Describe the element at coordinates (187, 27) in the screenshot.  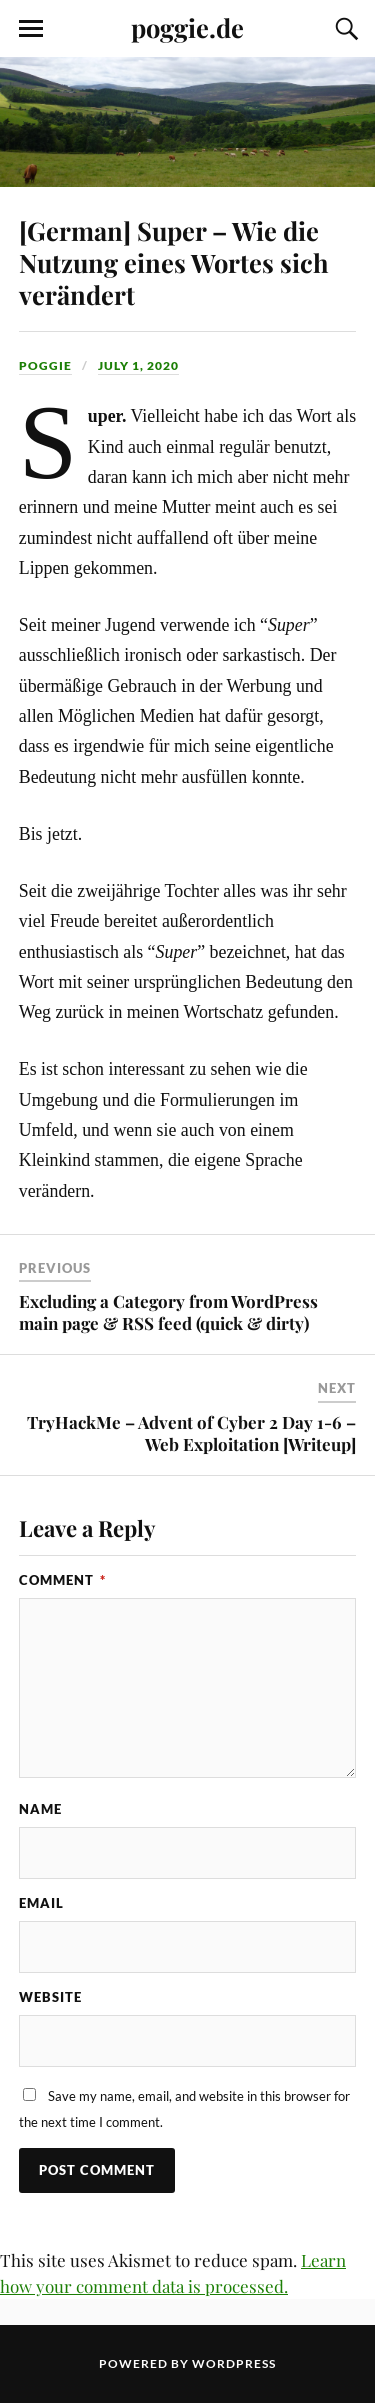
I see `poggie.de` at that location.